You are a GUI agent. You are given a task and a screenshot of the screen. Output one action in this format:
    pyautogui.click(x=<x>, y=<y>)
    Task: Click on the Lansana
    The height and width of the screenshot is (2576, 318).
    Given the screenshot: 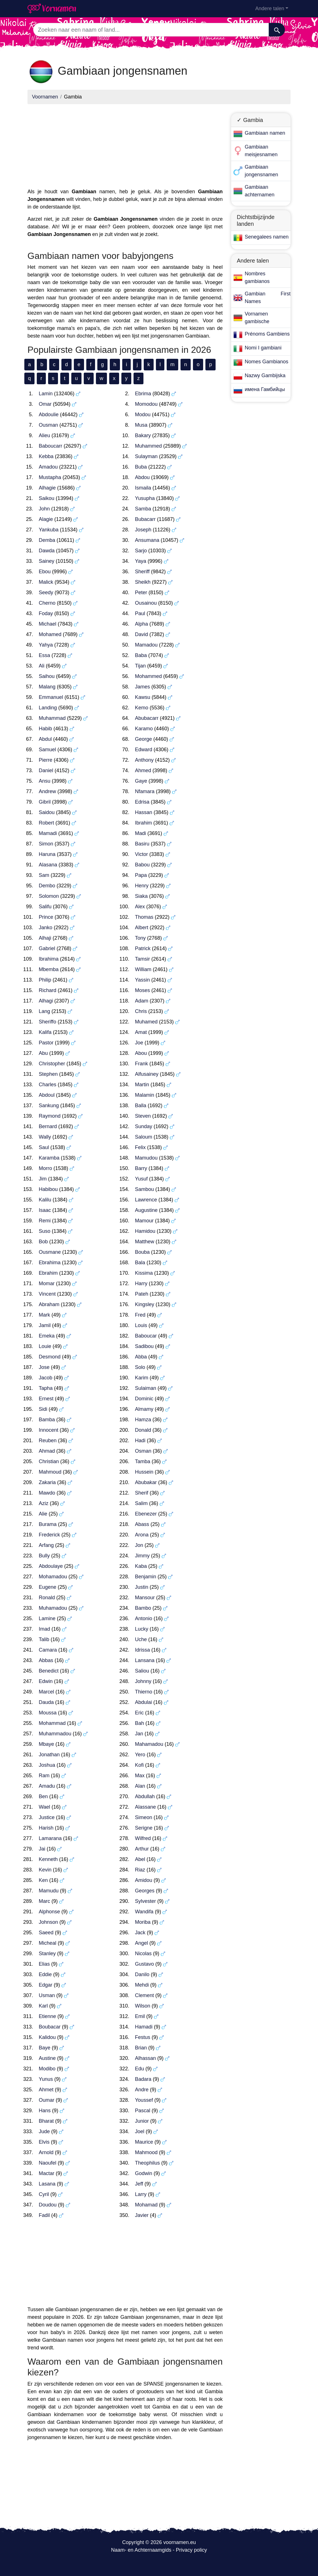 What is the action you would take?
    pyautogui.click(x=144, y=1660)
    